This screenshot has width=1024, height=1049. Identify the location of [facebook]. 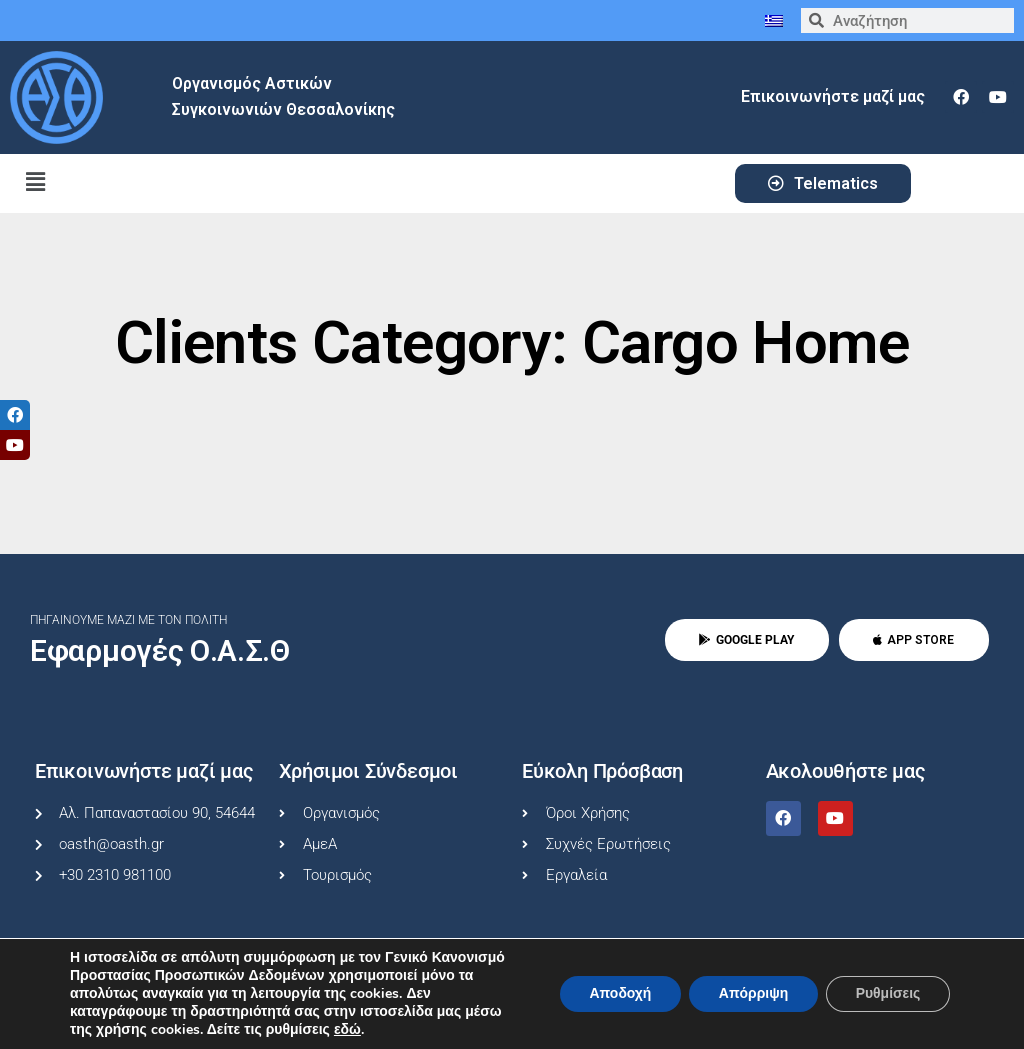
(961, 97).